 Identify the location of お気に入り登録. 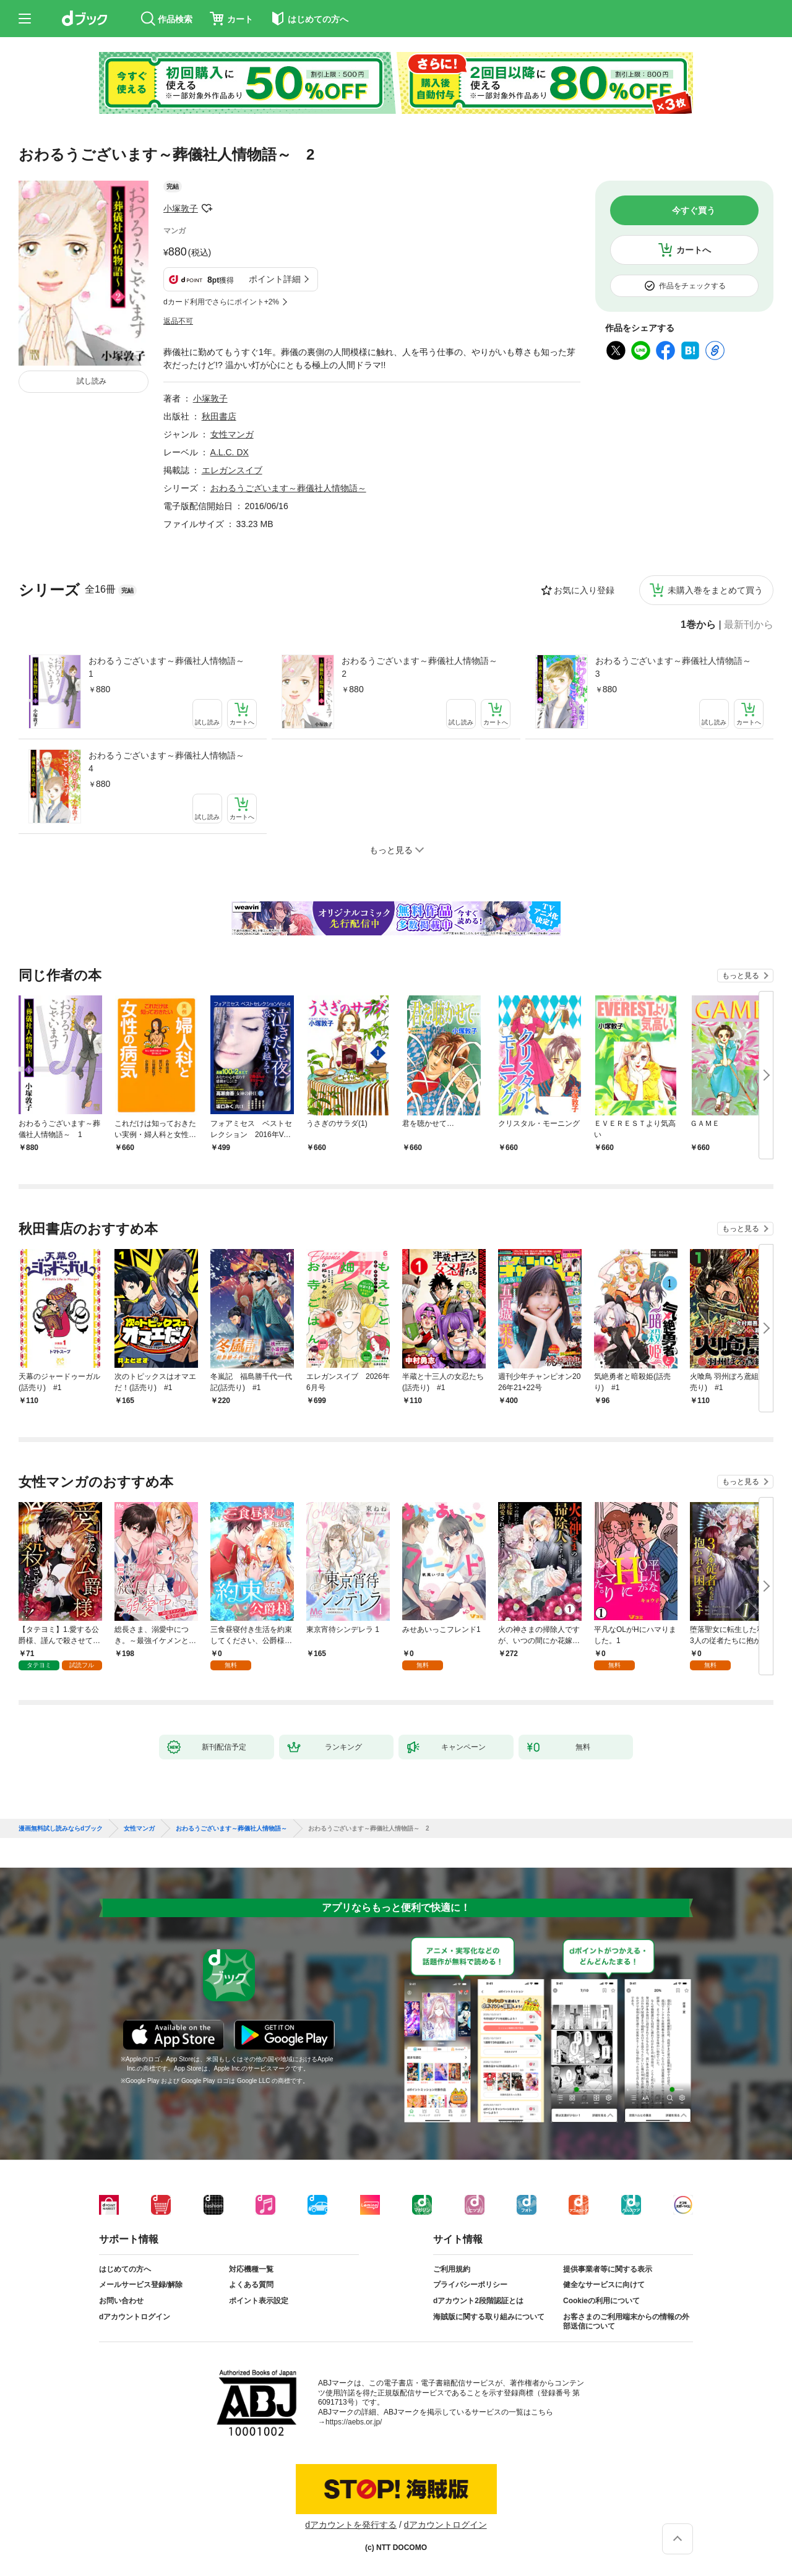
(584, 590).